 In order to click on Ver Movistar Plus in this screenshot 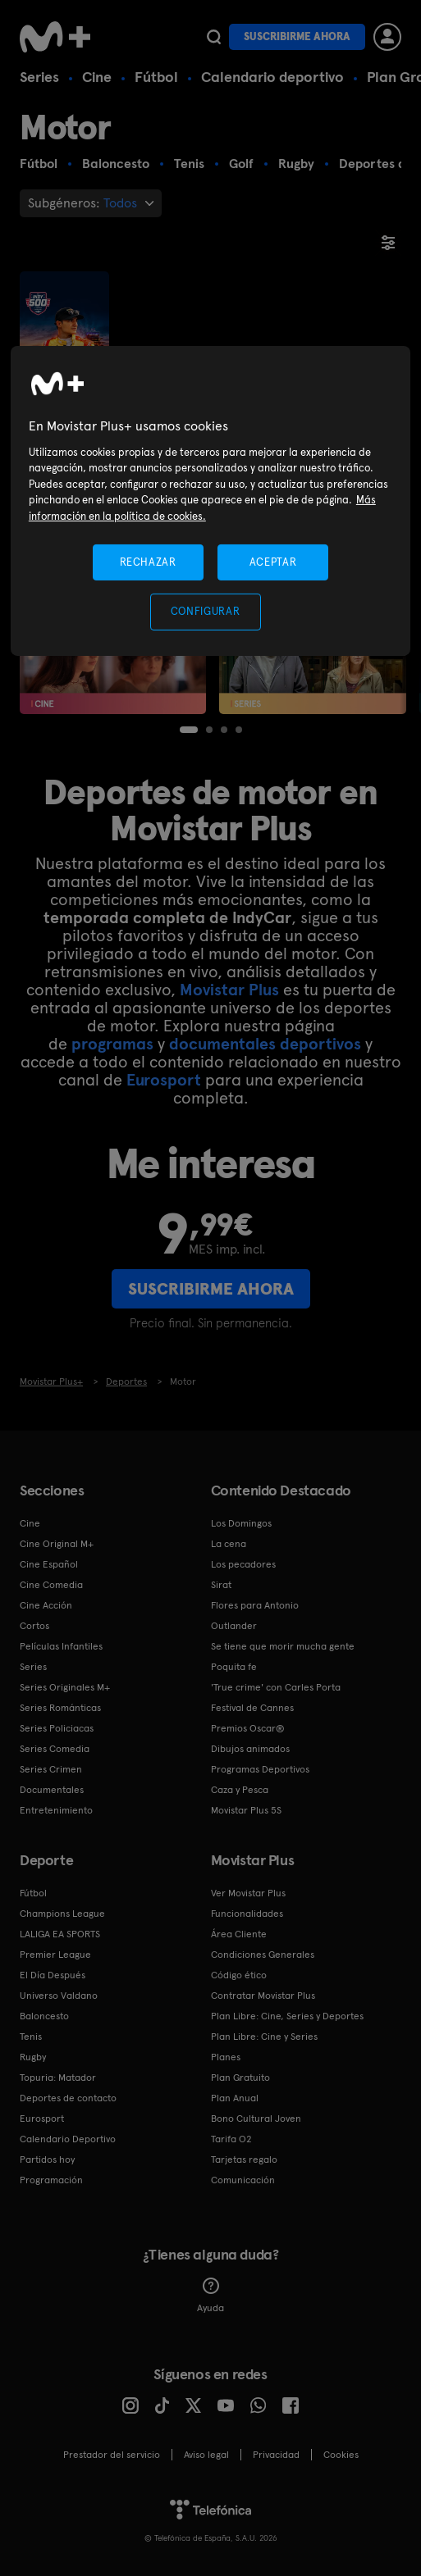, I will do `click(248, 1893)`.